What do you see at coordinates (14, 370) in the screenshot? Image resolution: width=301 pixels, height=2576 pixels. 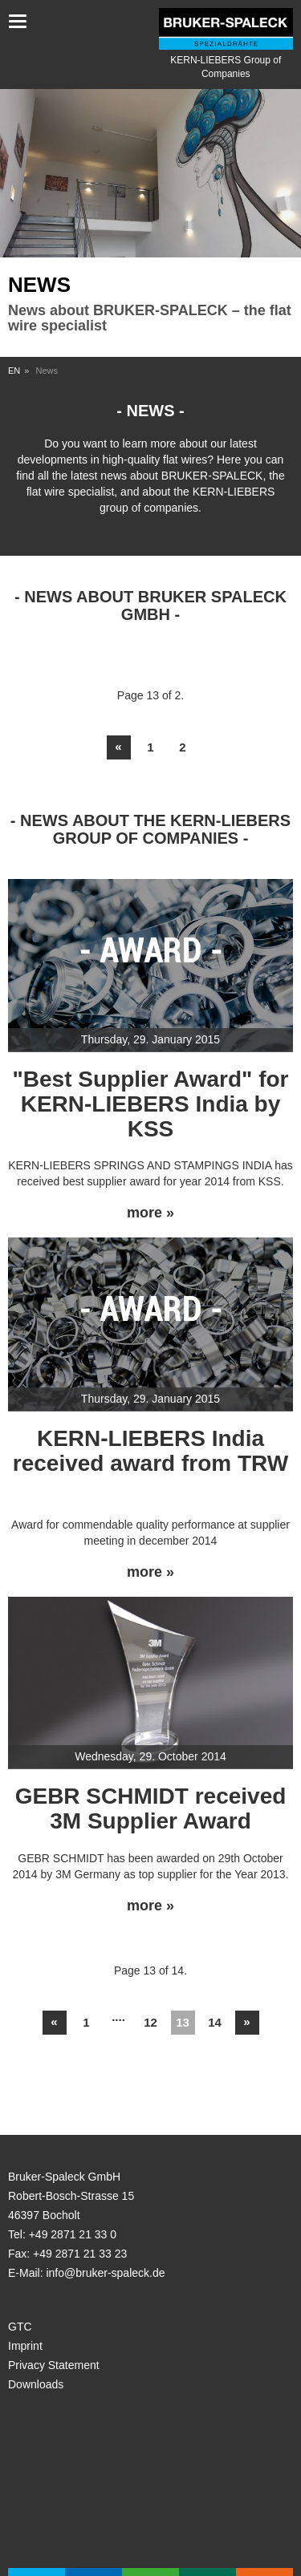 I see `EN` at bounding box center [14, 370].